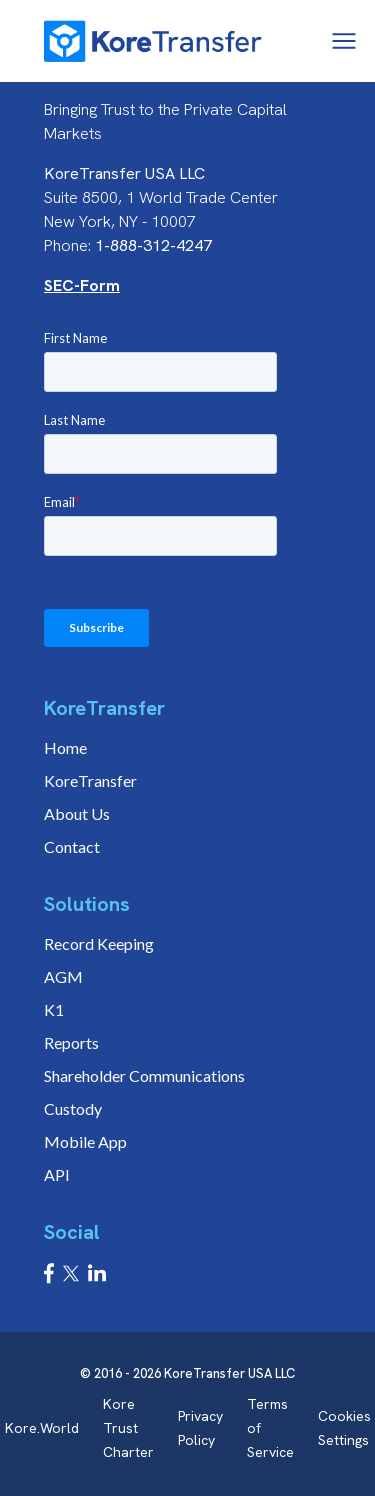 This screenshot has width=375, height=1496. I want to click on SEC-Form, so click(82, 285).